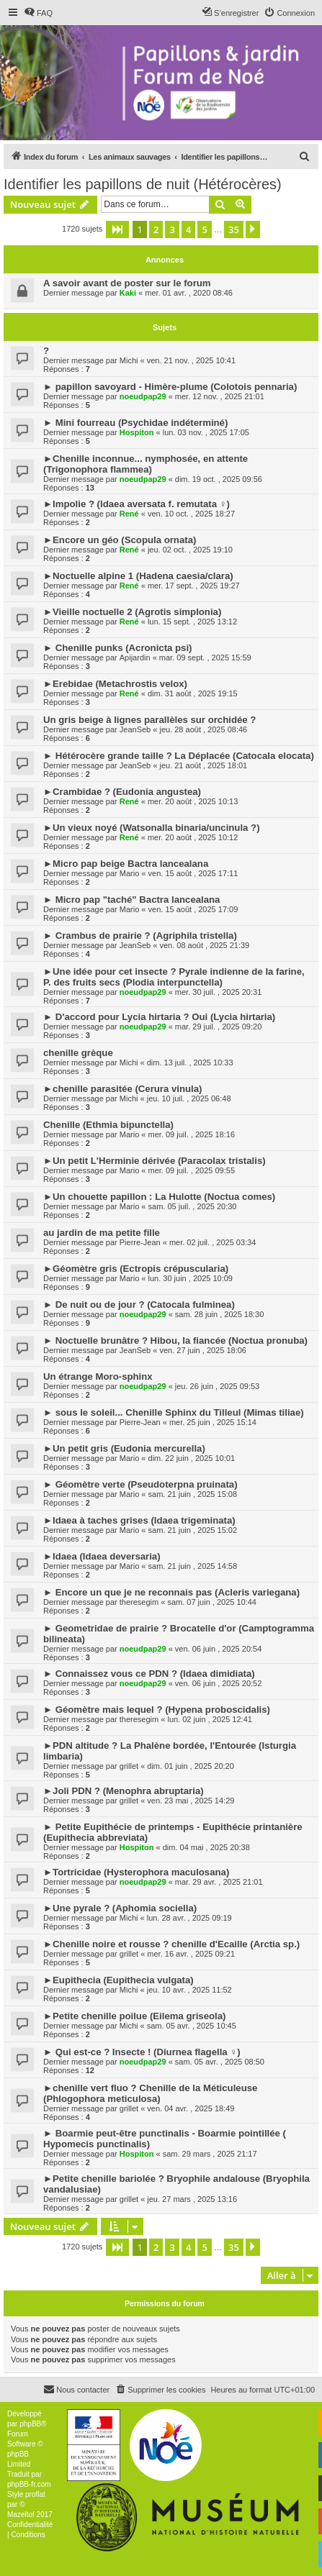 This screenshot has width=322, height=2576. What do you see at coordinates (125, 863) in the screenshot?
I see `►Micro pap beige Bactra lancealana` at bounding box center [125, 863].